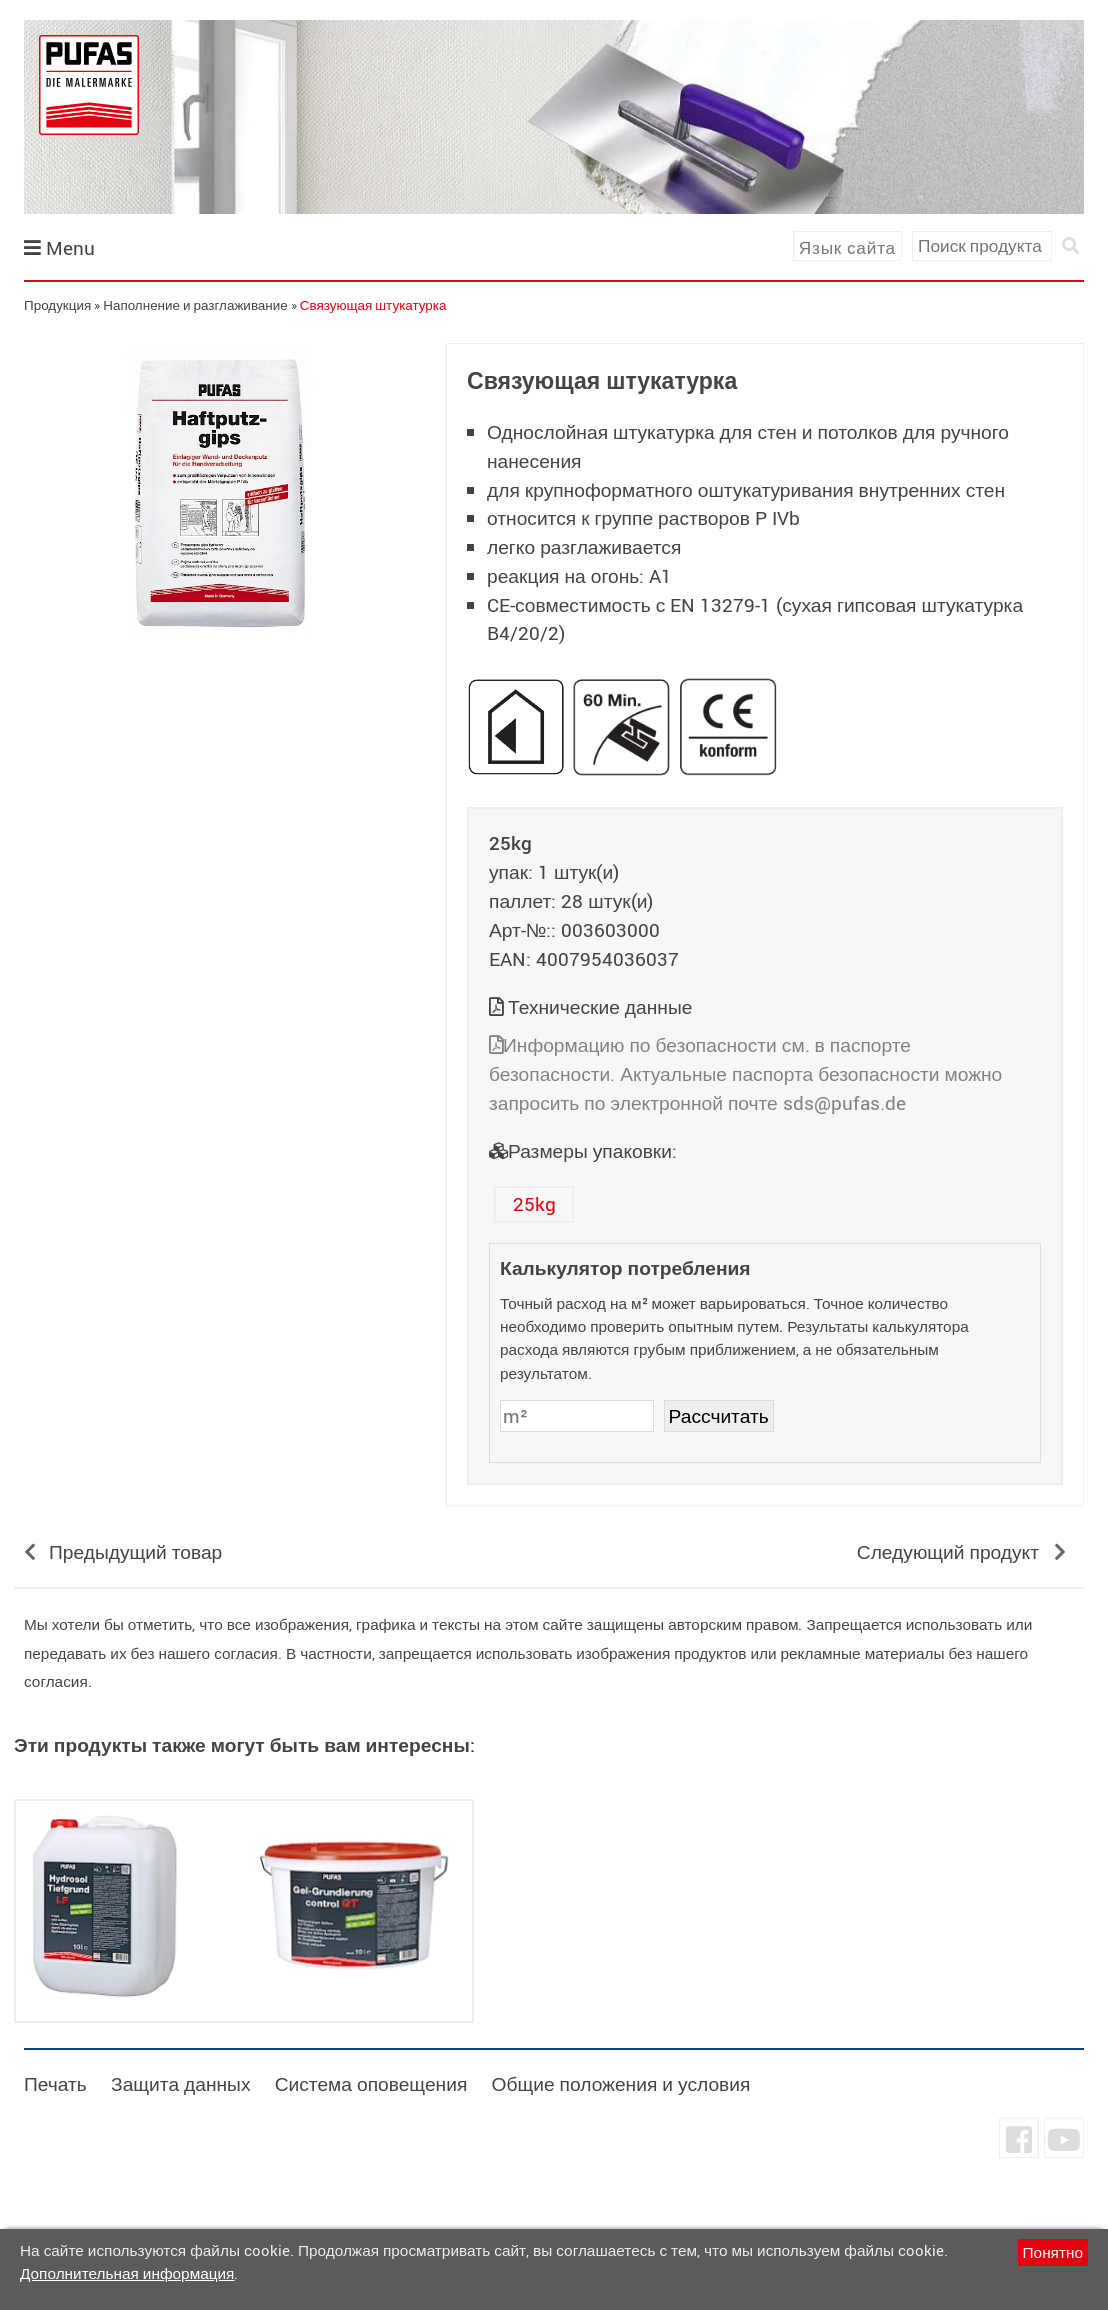 This screenshot has width=1108, height=2310. I want to click on Защита данных, so click(180, 2084).